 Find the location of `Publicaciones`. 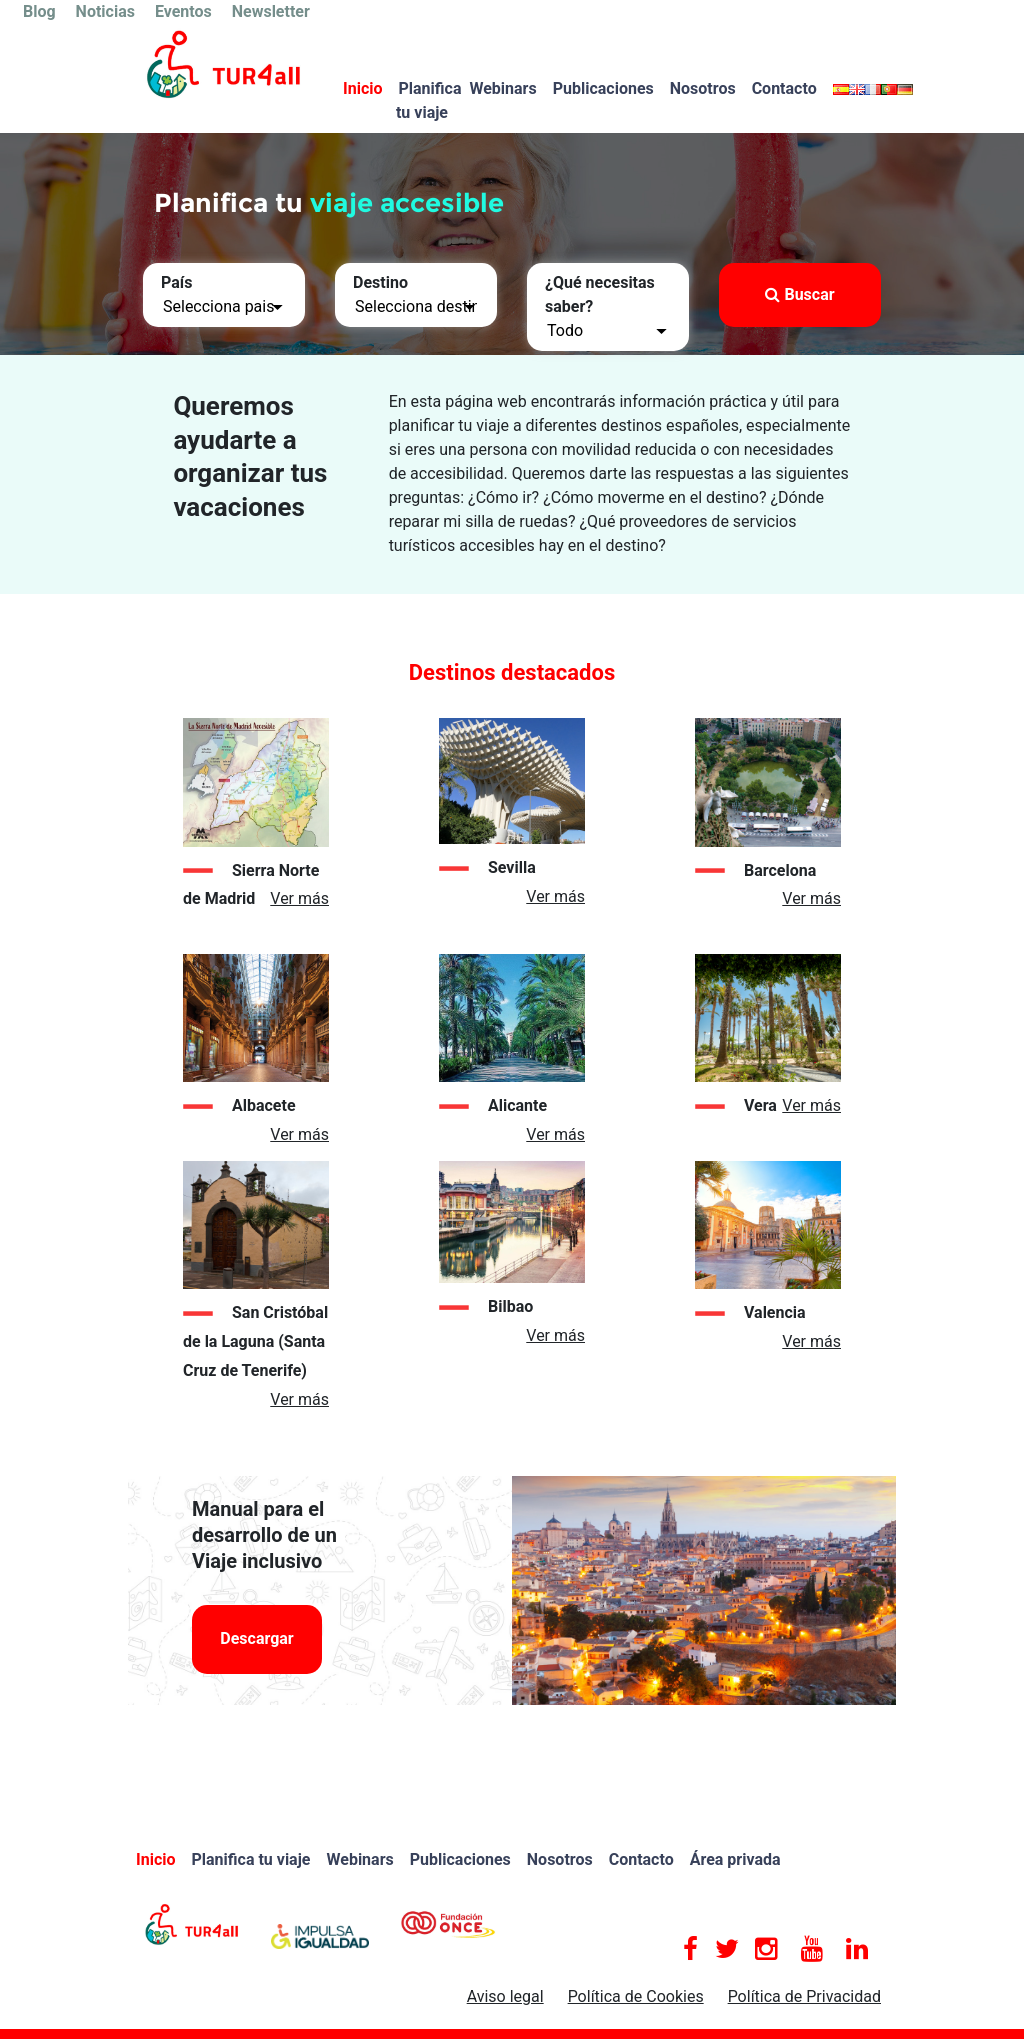

Publicaciones is located at coordinates (603, 88).